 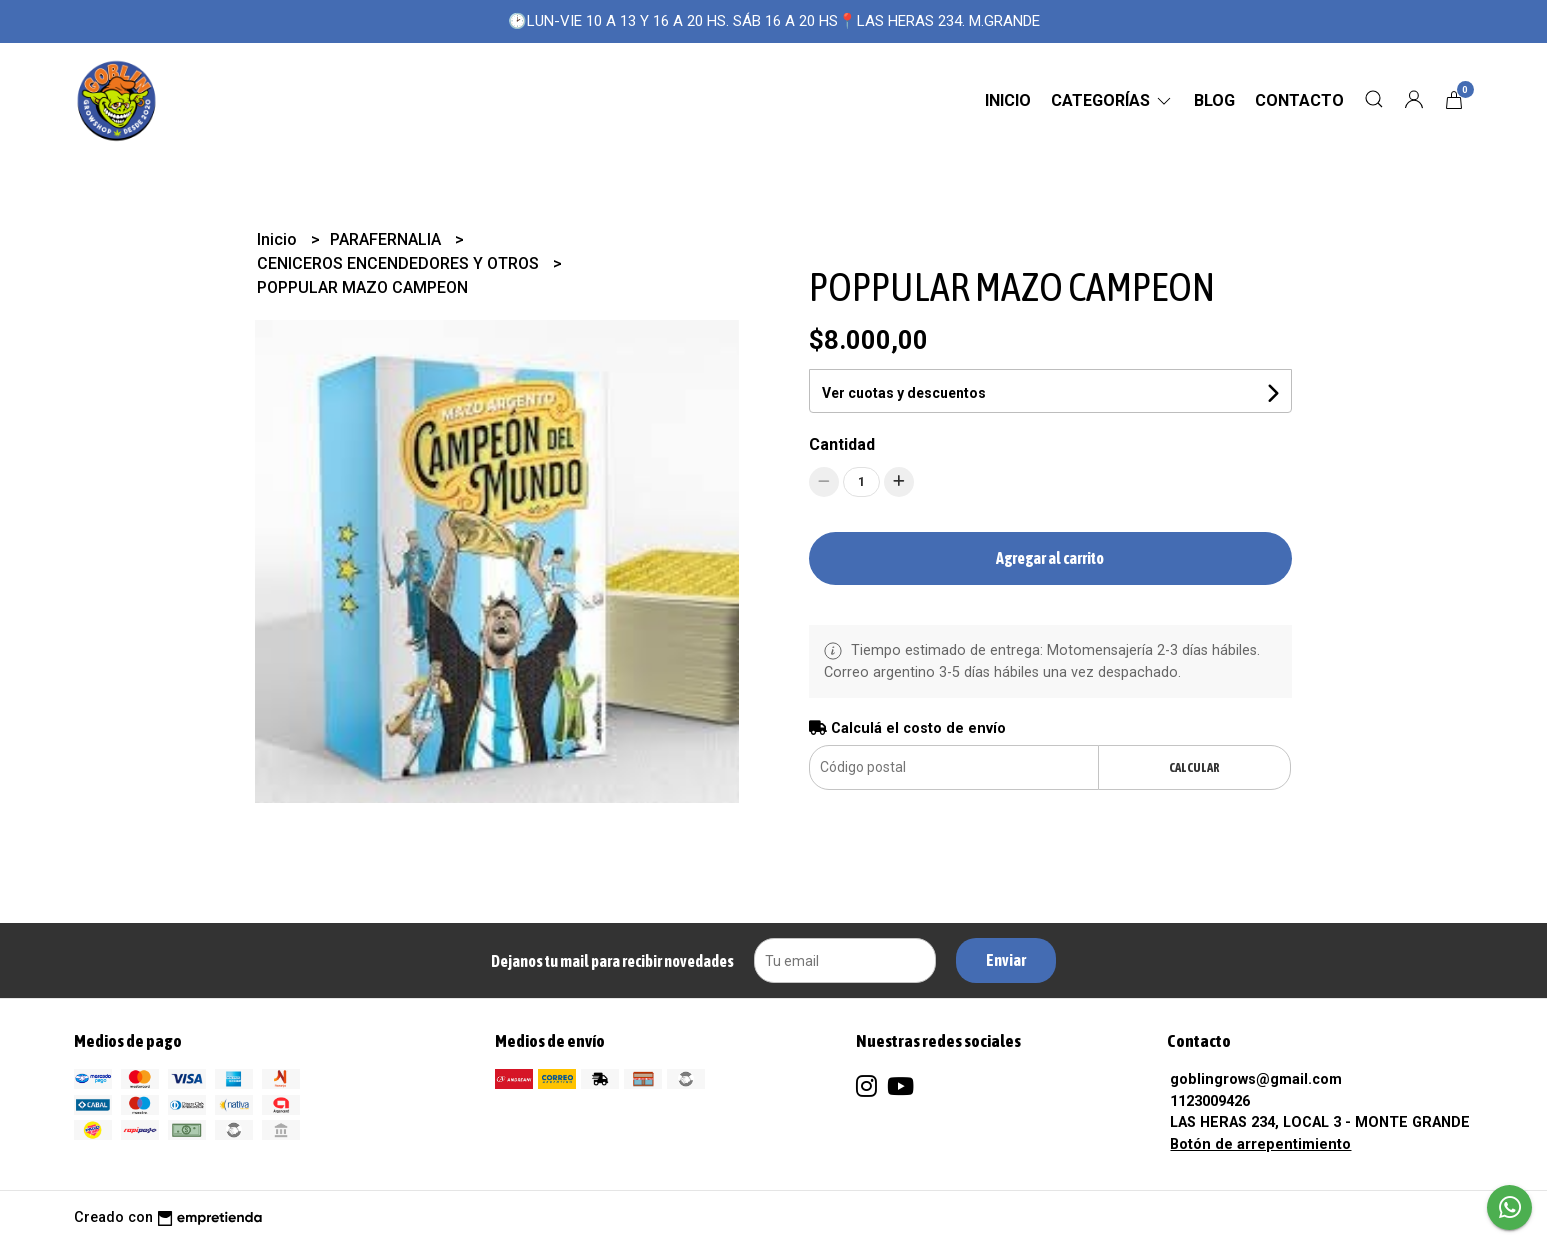 What do you see at coordinates (1256, 1079) in the screenshot?
I see `goblingrows@gmail.com` at bounding box center [1256, 1079].